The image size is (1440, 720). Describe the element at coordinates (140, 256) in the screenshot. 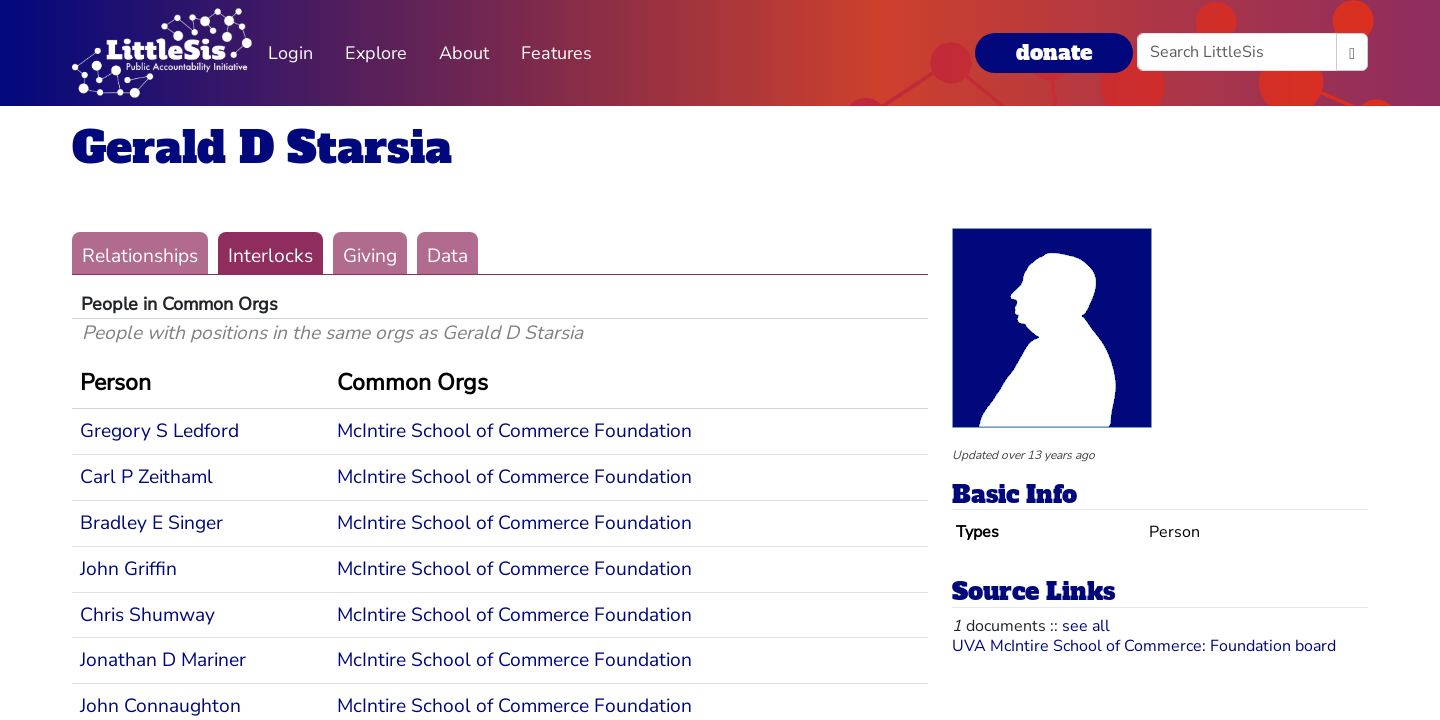

I see `Relationships` at that location.